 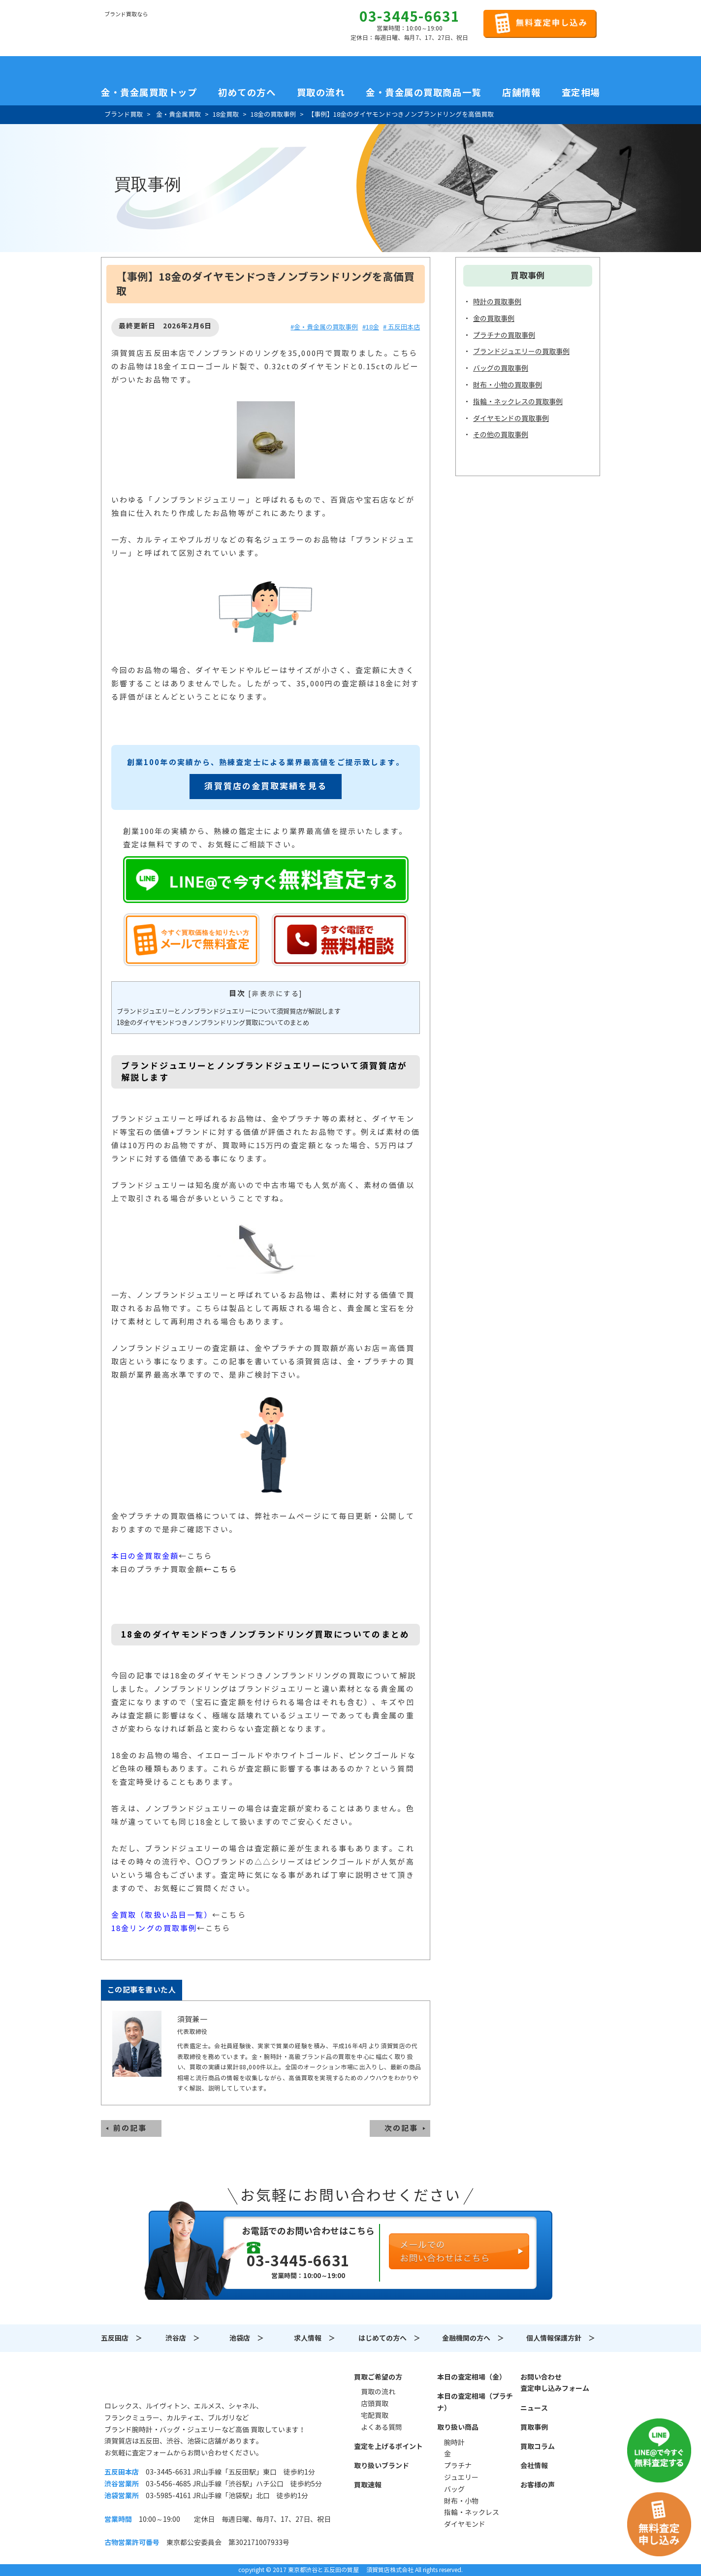 What do you see at coordinates (389, 2338) in the screenshot?
I see `はじめての方へ ＞` at bounding box center [389, 2338].